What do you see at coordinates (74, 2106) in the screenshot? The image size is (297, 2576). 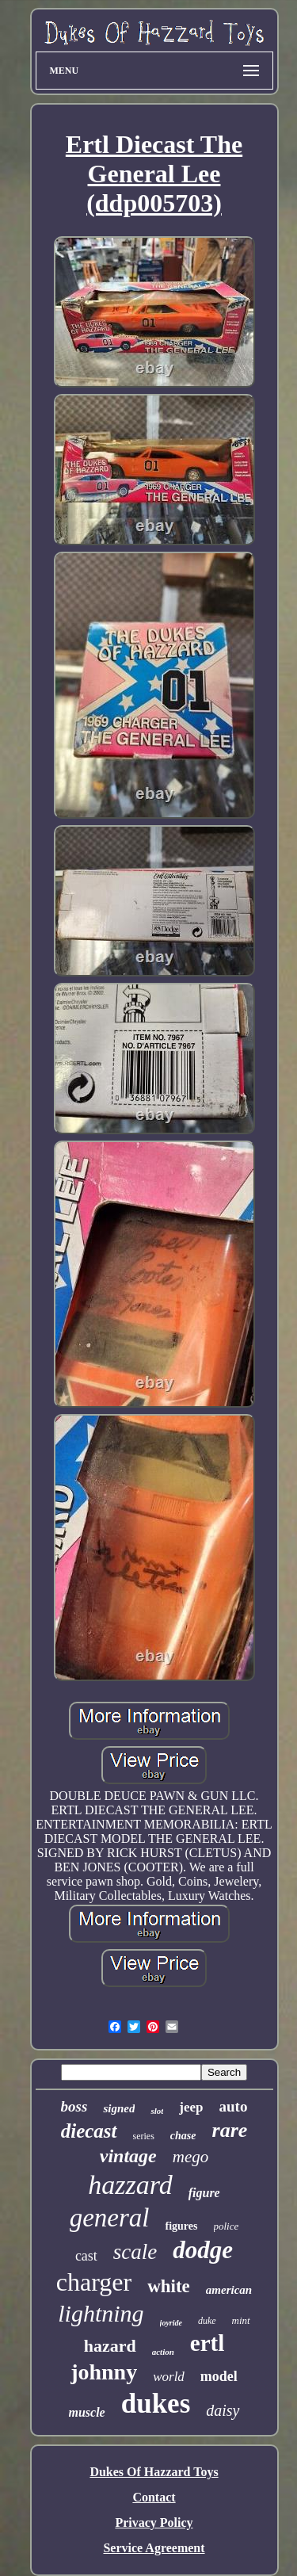 I see `boss` at bounding box center [74, 2106].